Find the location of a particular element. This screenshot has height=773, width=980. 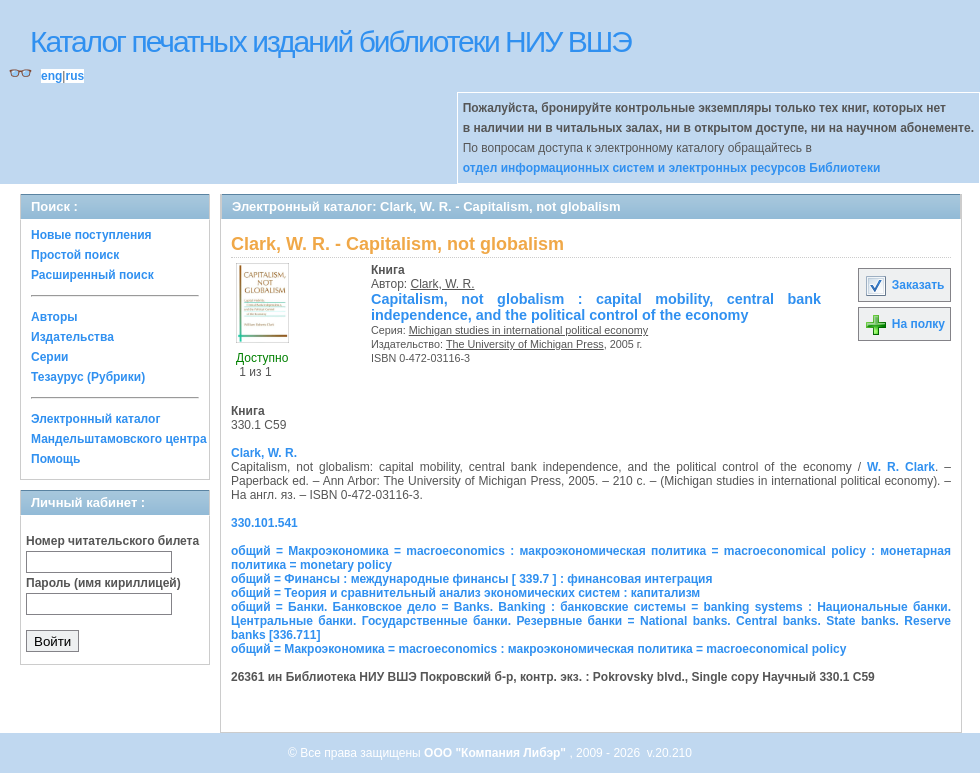

Тезаурус (Рубрики) is located at coordinates (88, 377).